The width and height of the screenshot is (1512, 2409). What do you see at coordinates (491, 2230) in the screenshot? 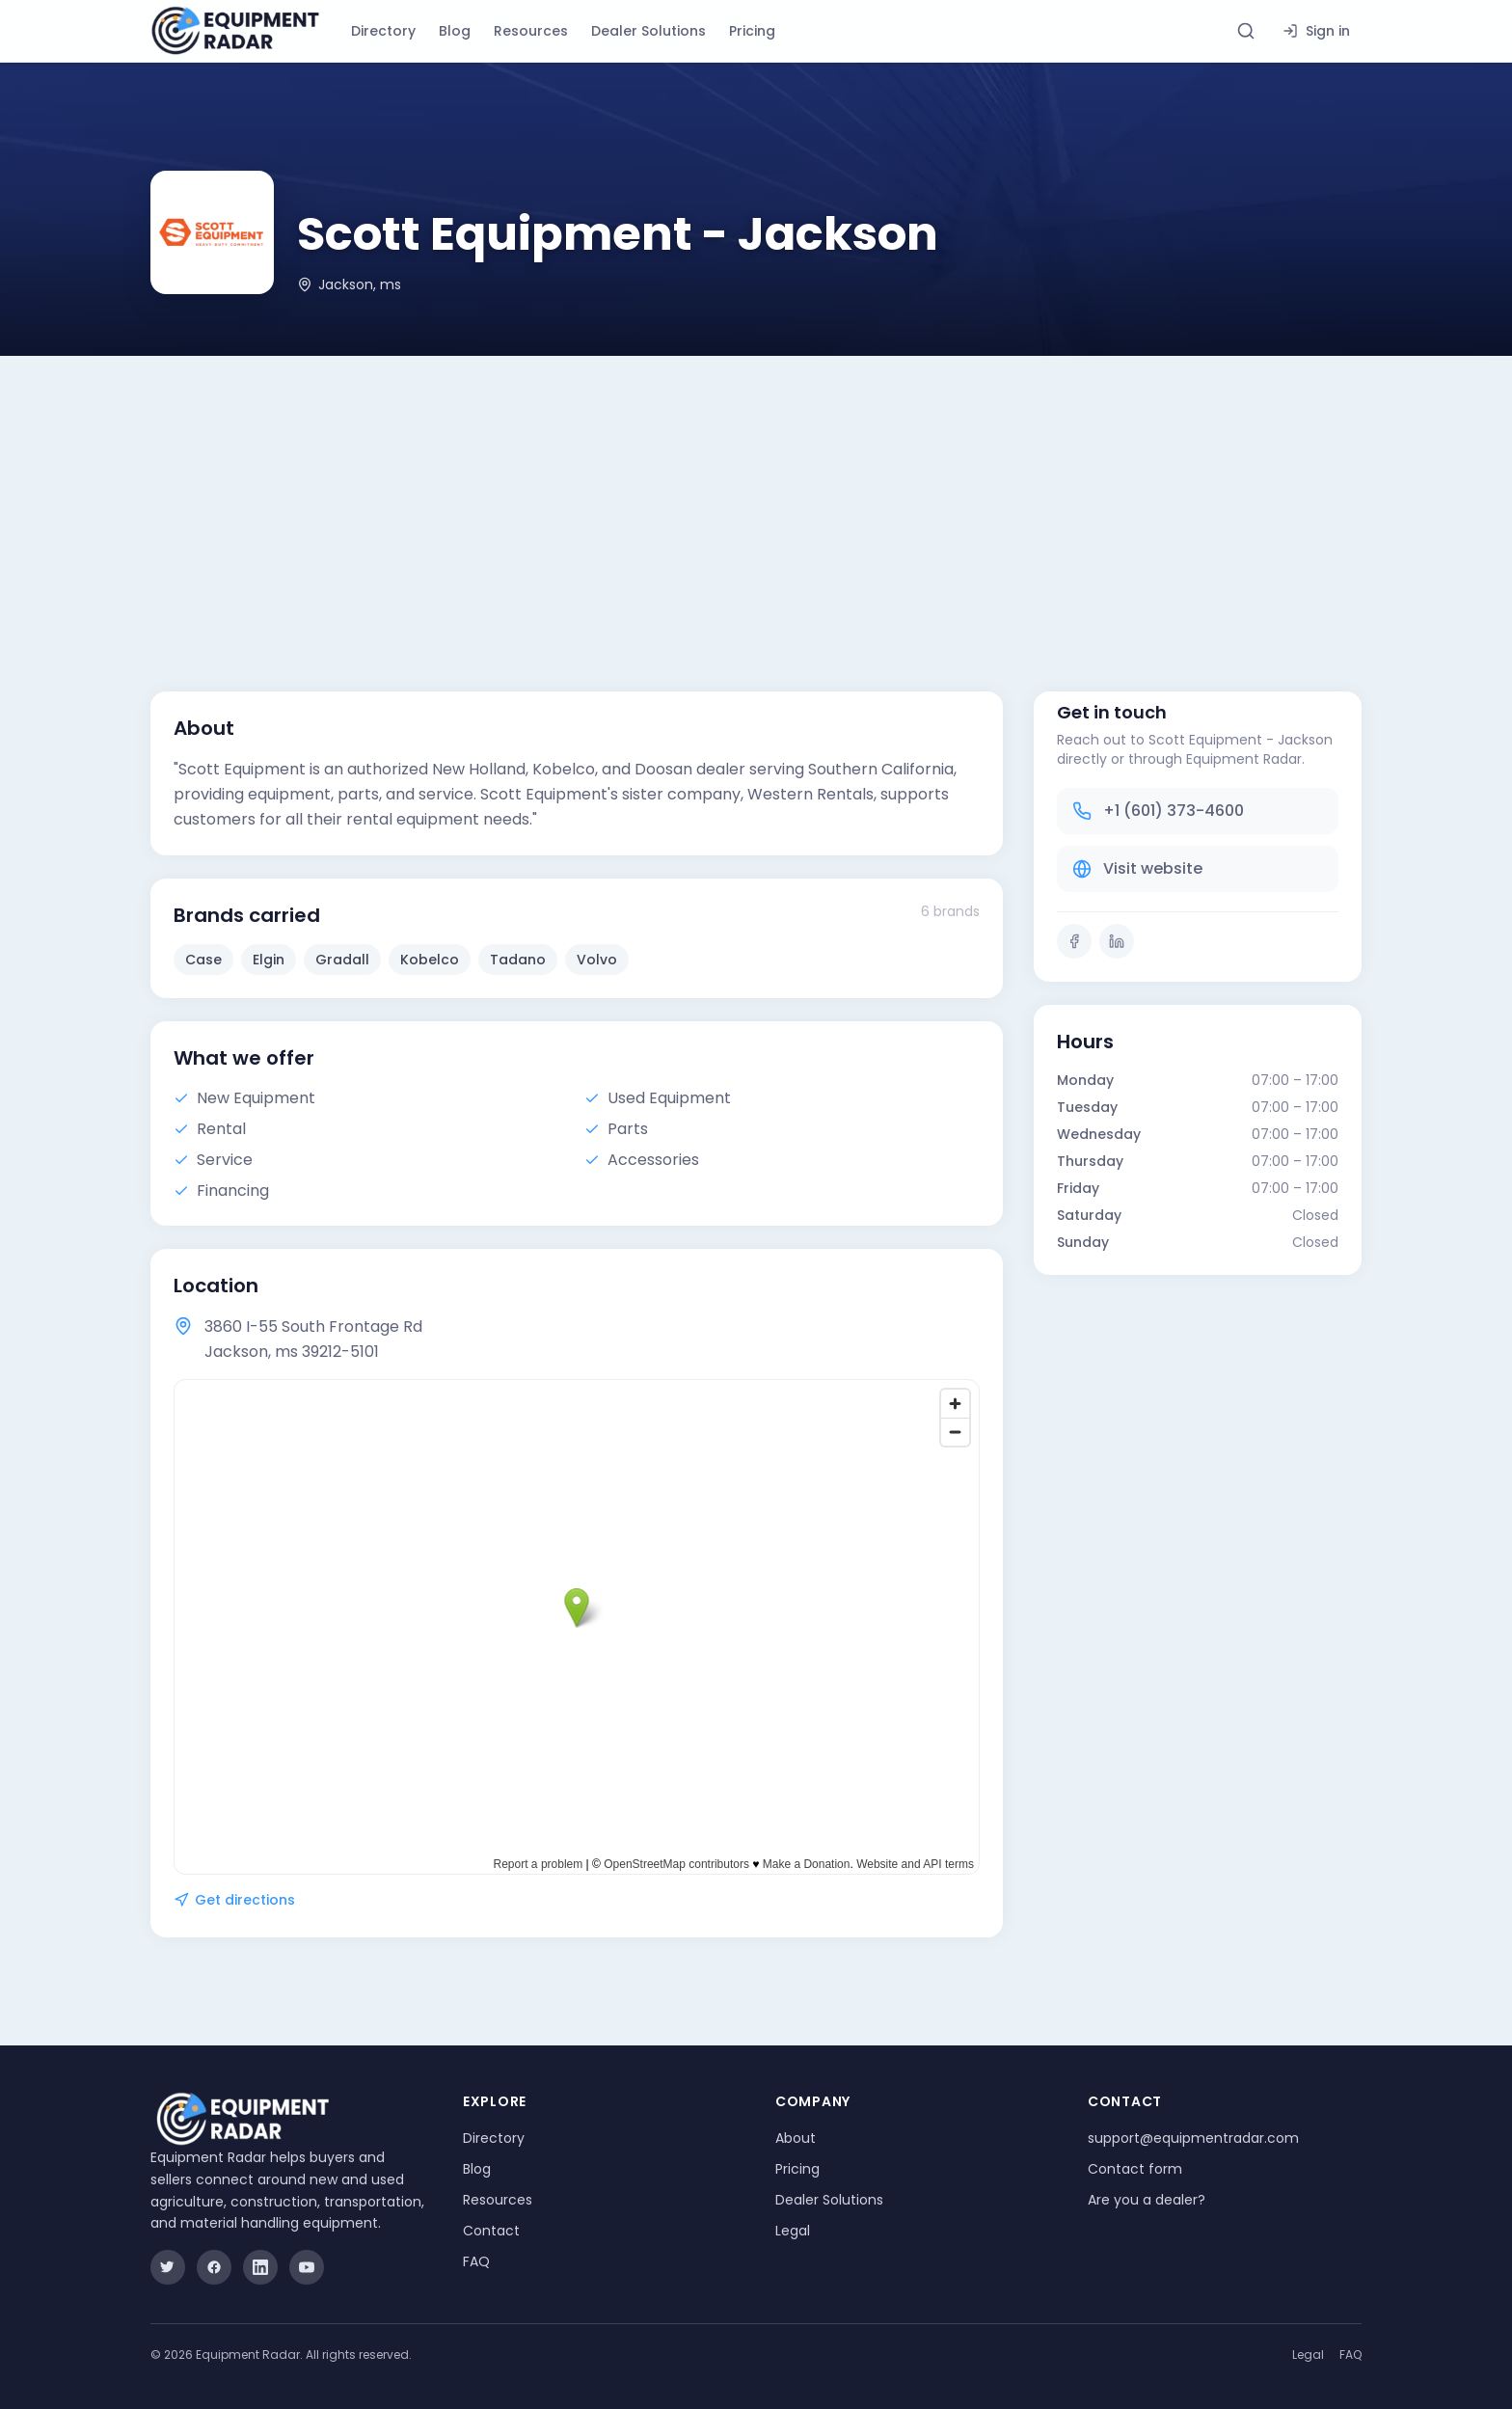
I see `Contact` at bounding box center [491, 2230].